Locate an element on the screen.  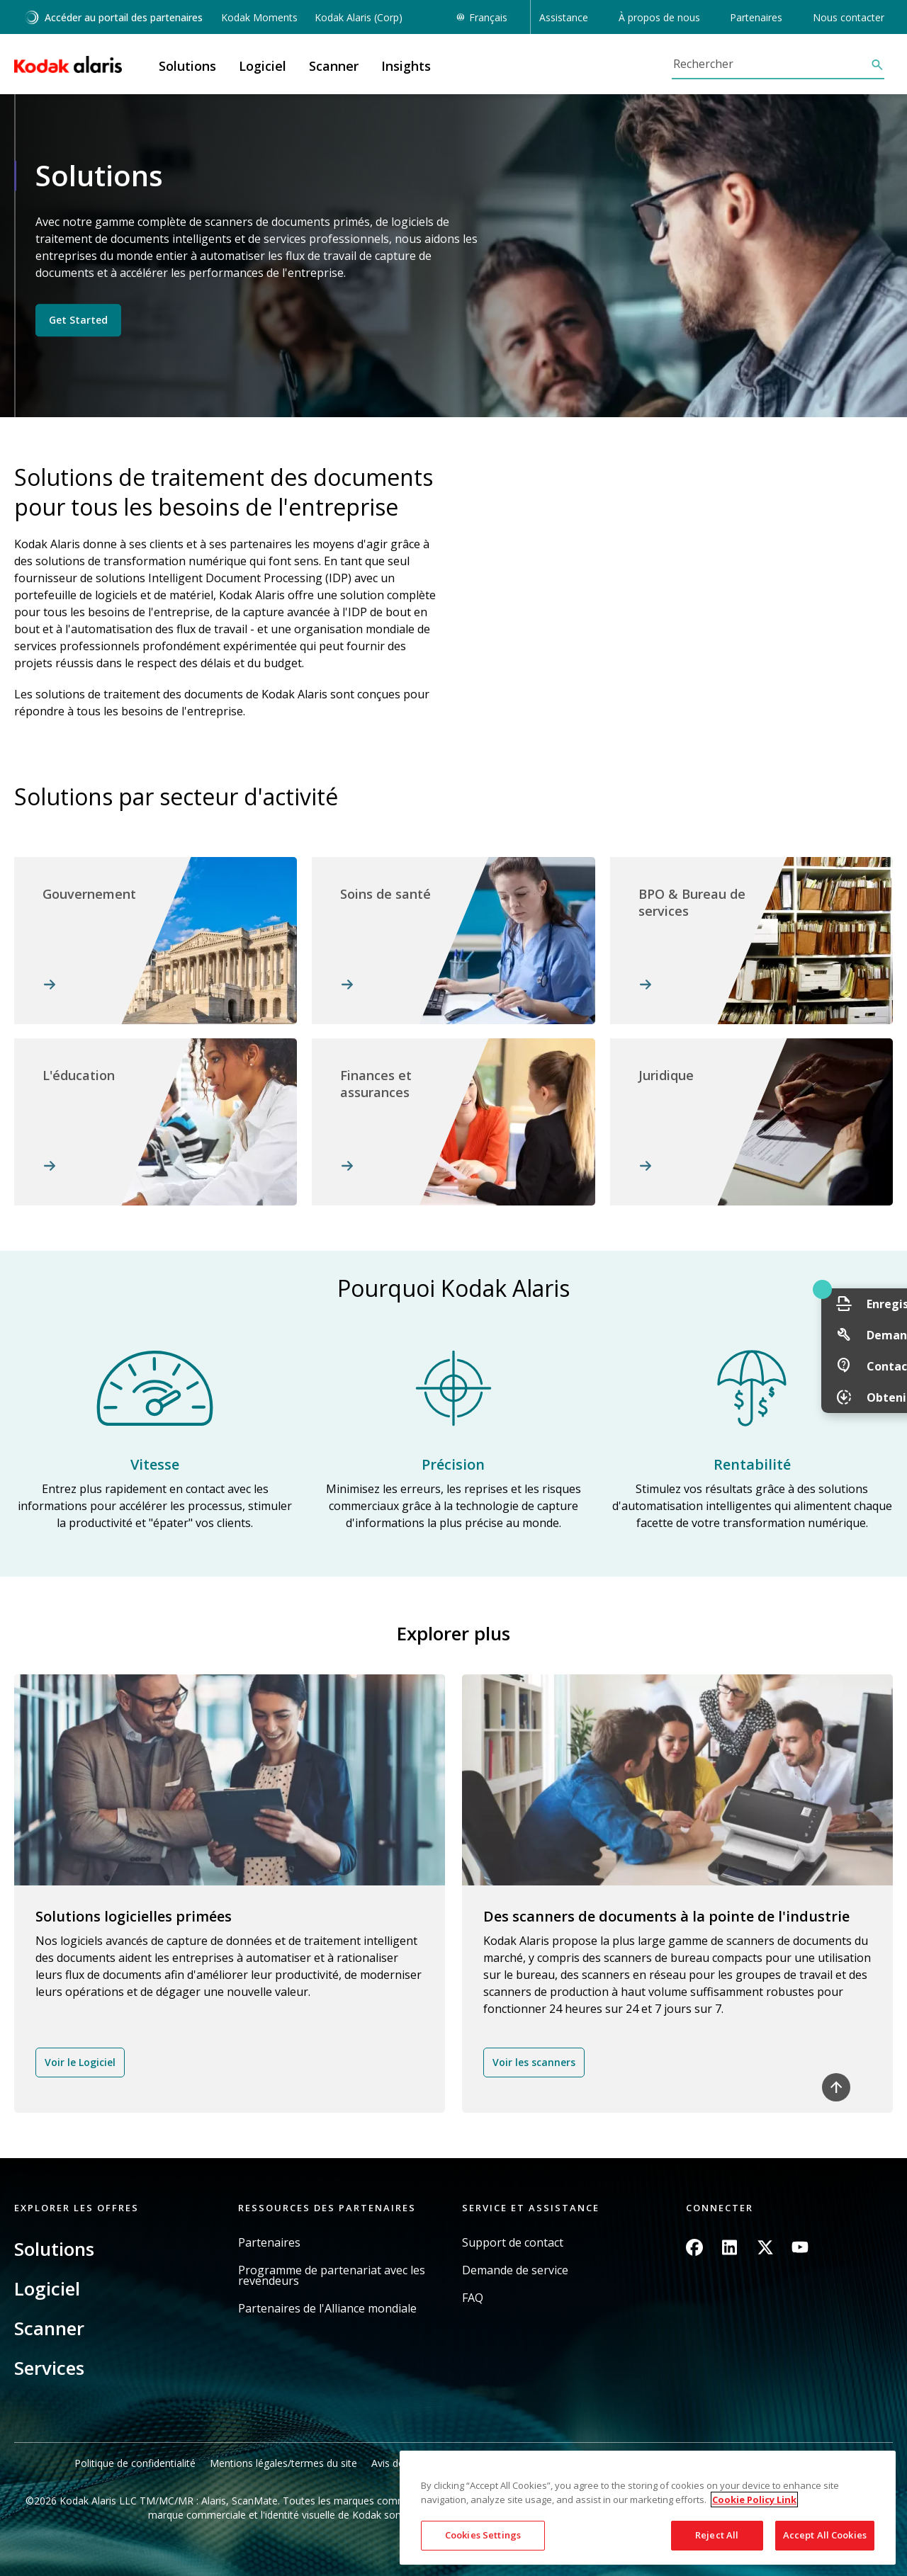
Reject All is located at coordinates (716, 2535).